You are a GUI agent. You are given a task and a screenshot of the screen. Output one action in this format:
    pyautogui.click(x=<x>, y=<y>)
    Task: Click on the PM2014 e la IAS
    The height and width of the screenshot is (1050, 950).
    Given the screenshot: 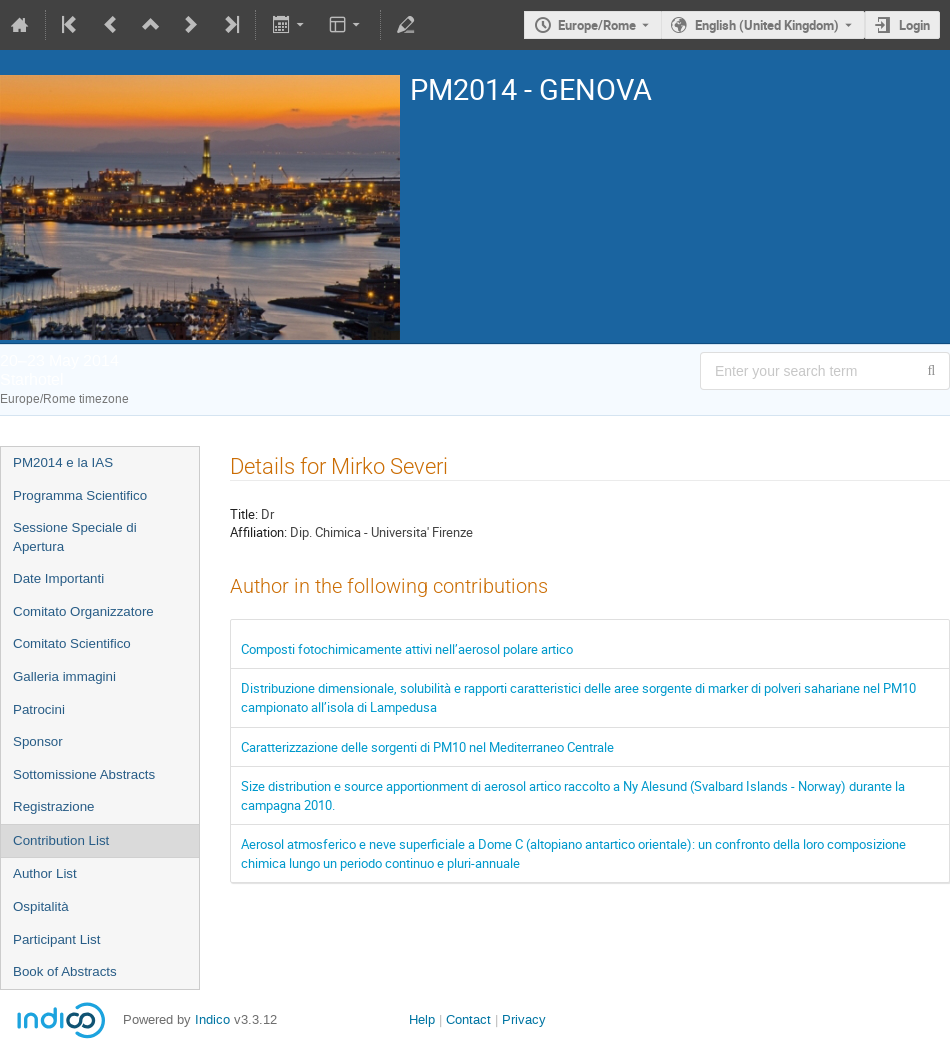 What is the action you would take?
    pyautogui.click(x=63, y=462)
    